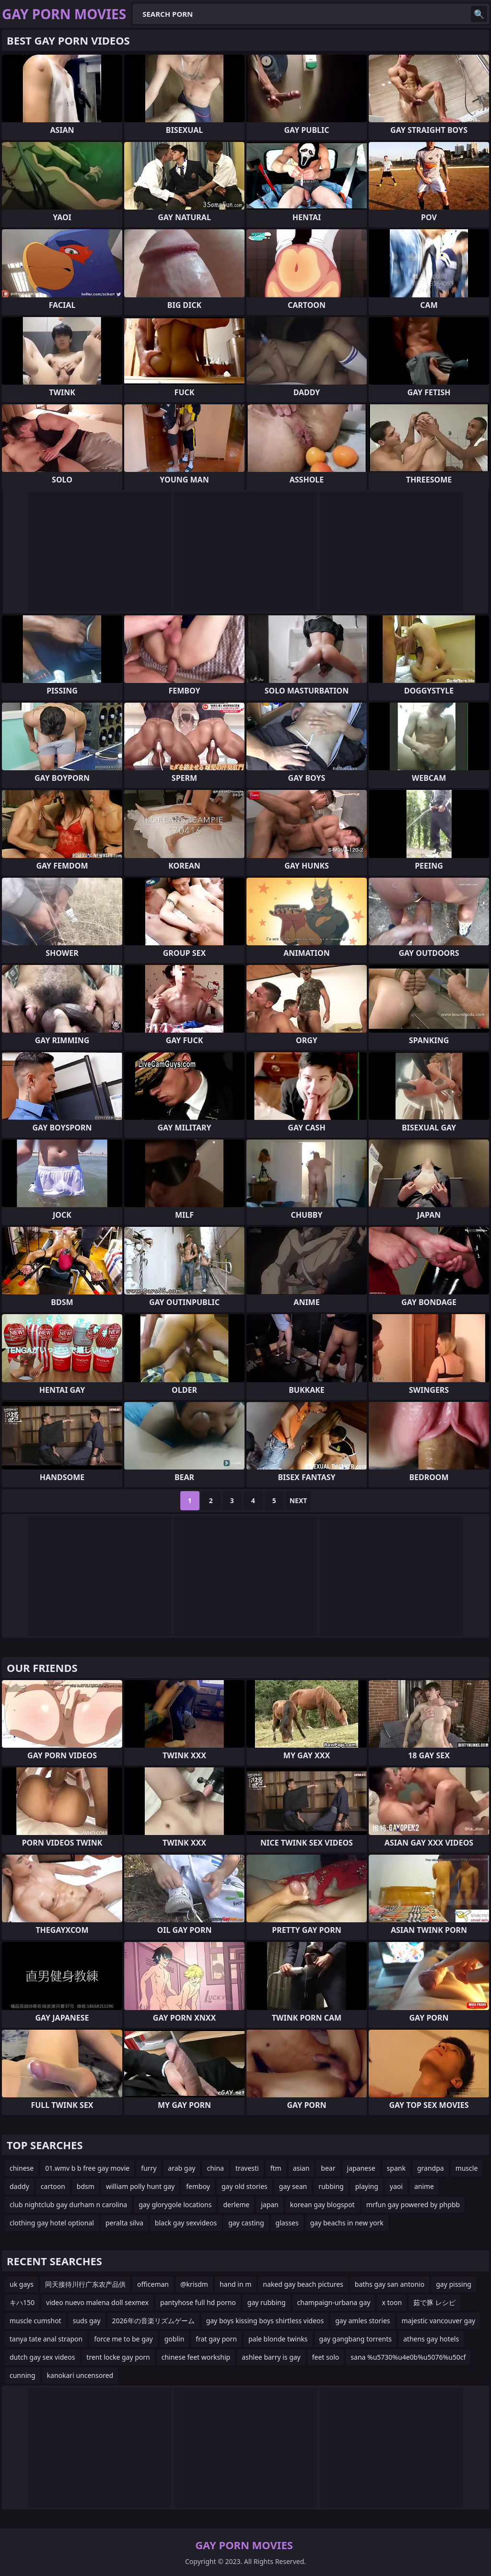 This screenshot has width=491, height=2576. What do you see at coordinates (186, 2222) in the screenshot?
I see `black gay sexvideos` at bounding box center [186, 2222].